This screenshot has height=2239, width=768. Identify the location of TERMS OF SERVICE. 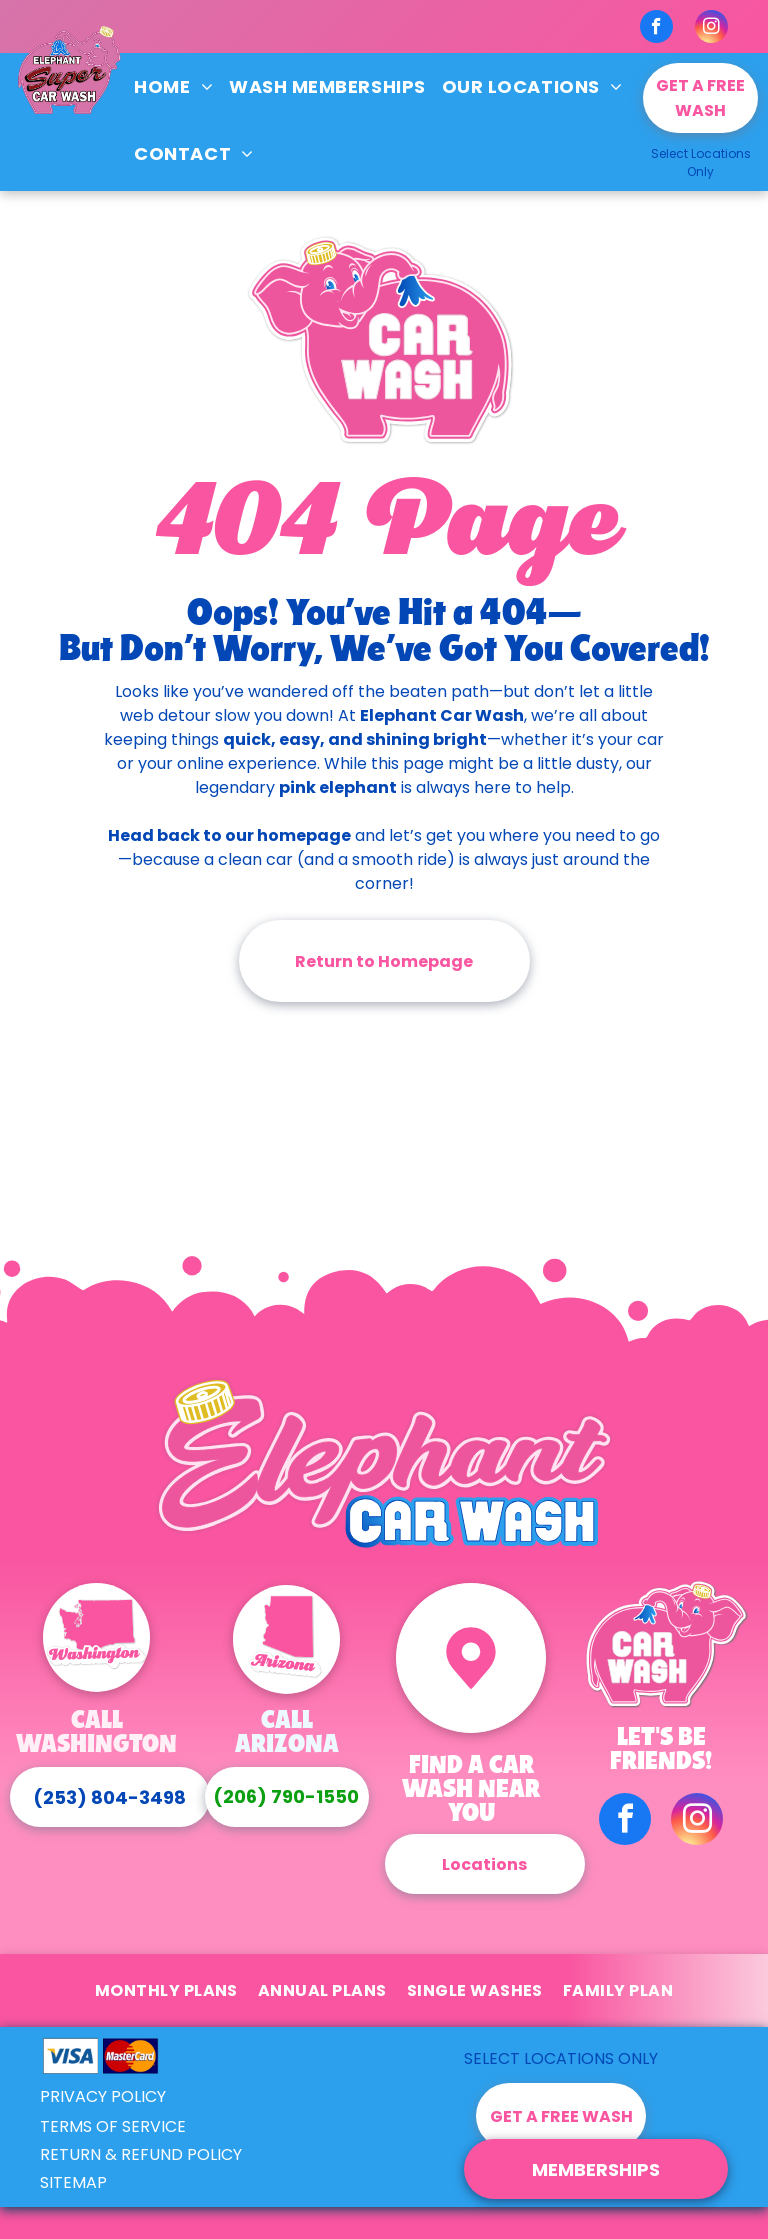
(113, 2126).